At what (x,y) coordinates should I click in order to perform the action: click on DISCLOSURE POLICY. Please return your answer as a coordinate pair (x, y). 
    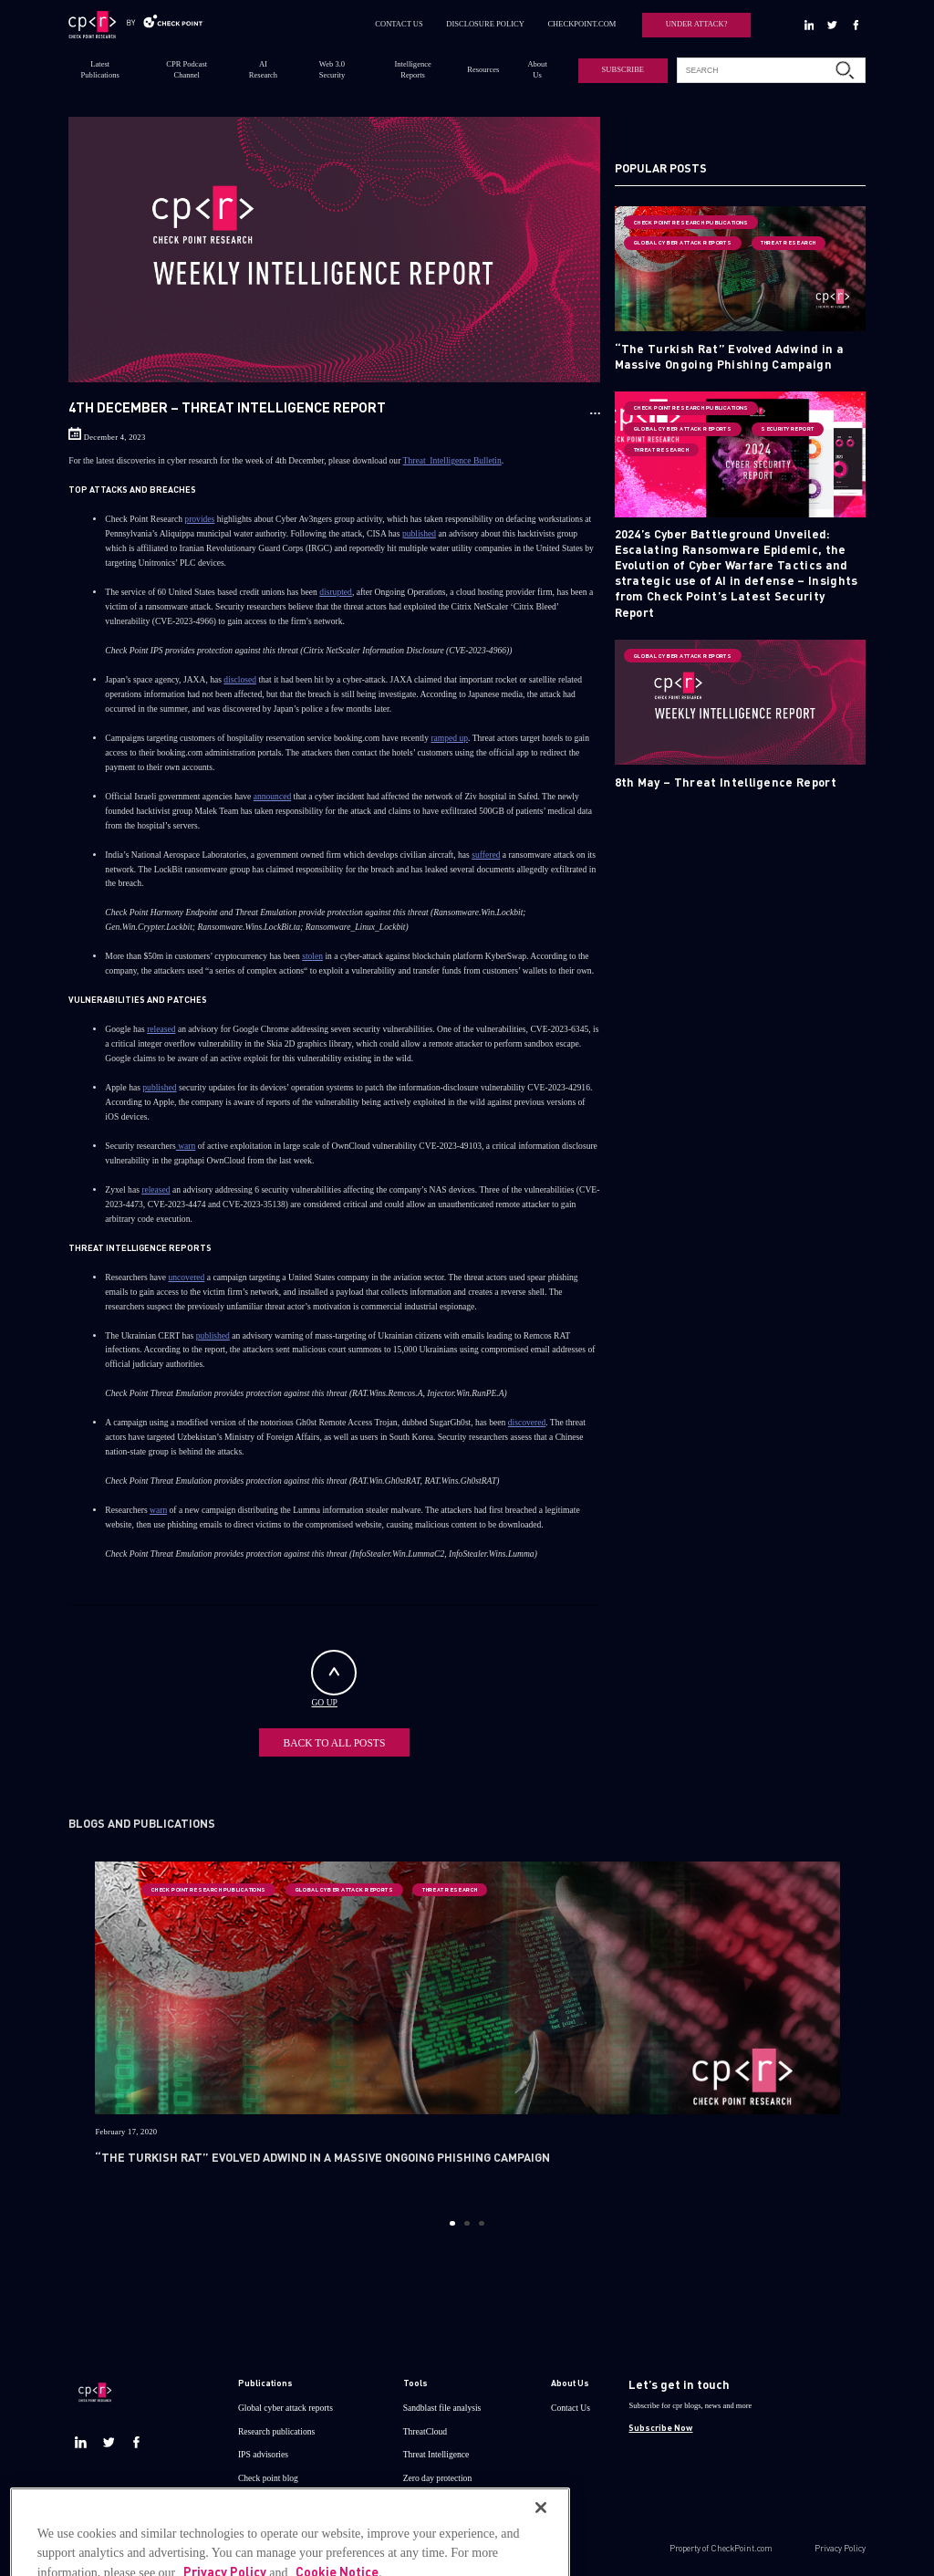
    Looking at the image, I should click on (485, 23).